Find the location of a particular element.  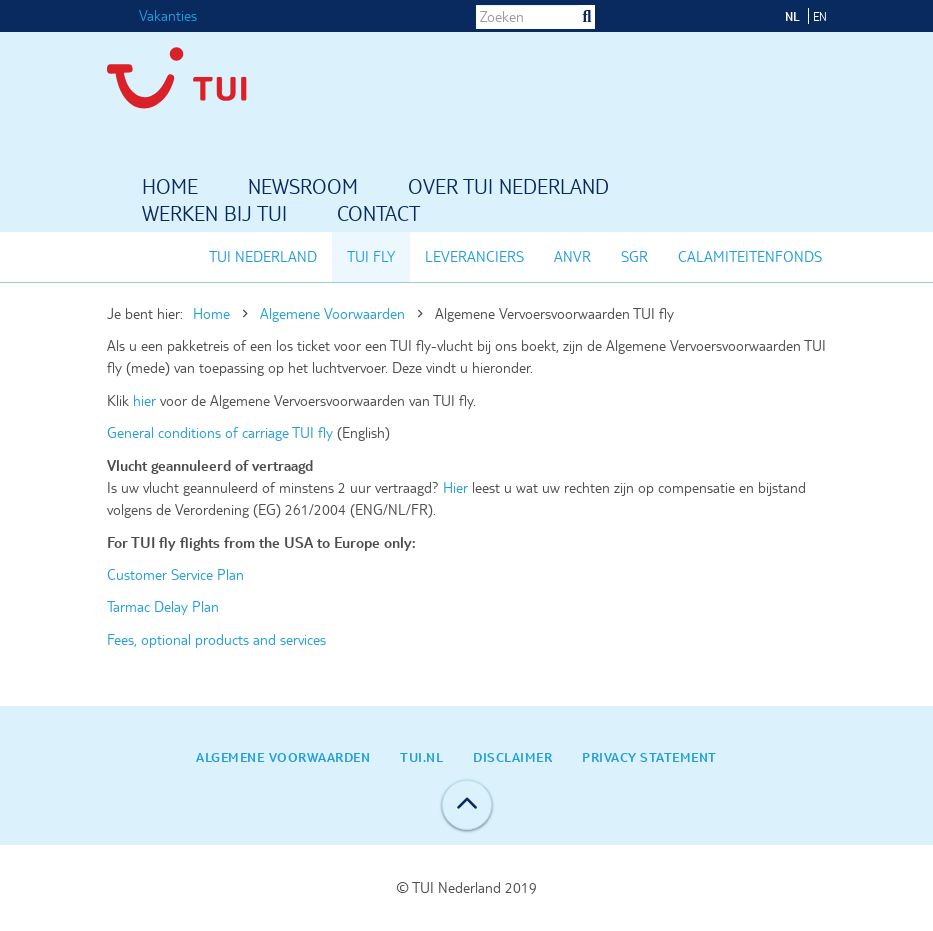

EN is located at coordinates (820, 16).